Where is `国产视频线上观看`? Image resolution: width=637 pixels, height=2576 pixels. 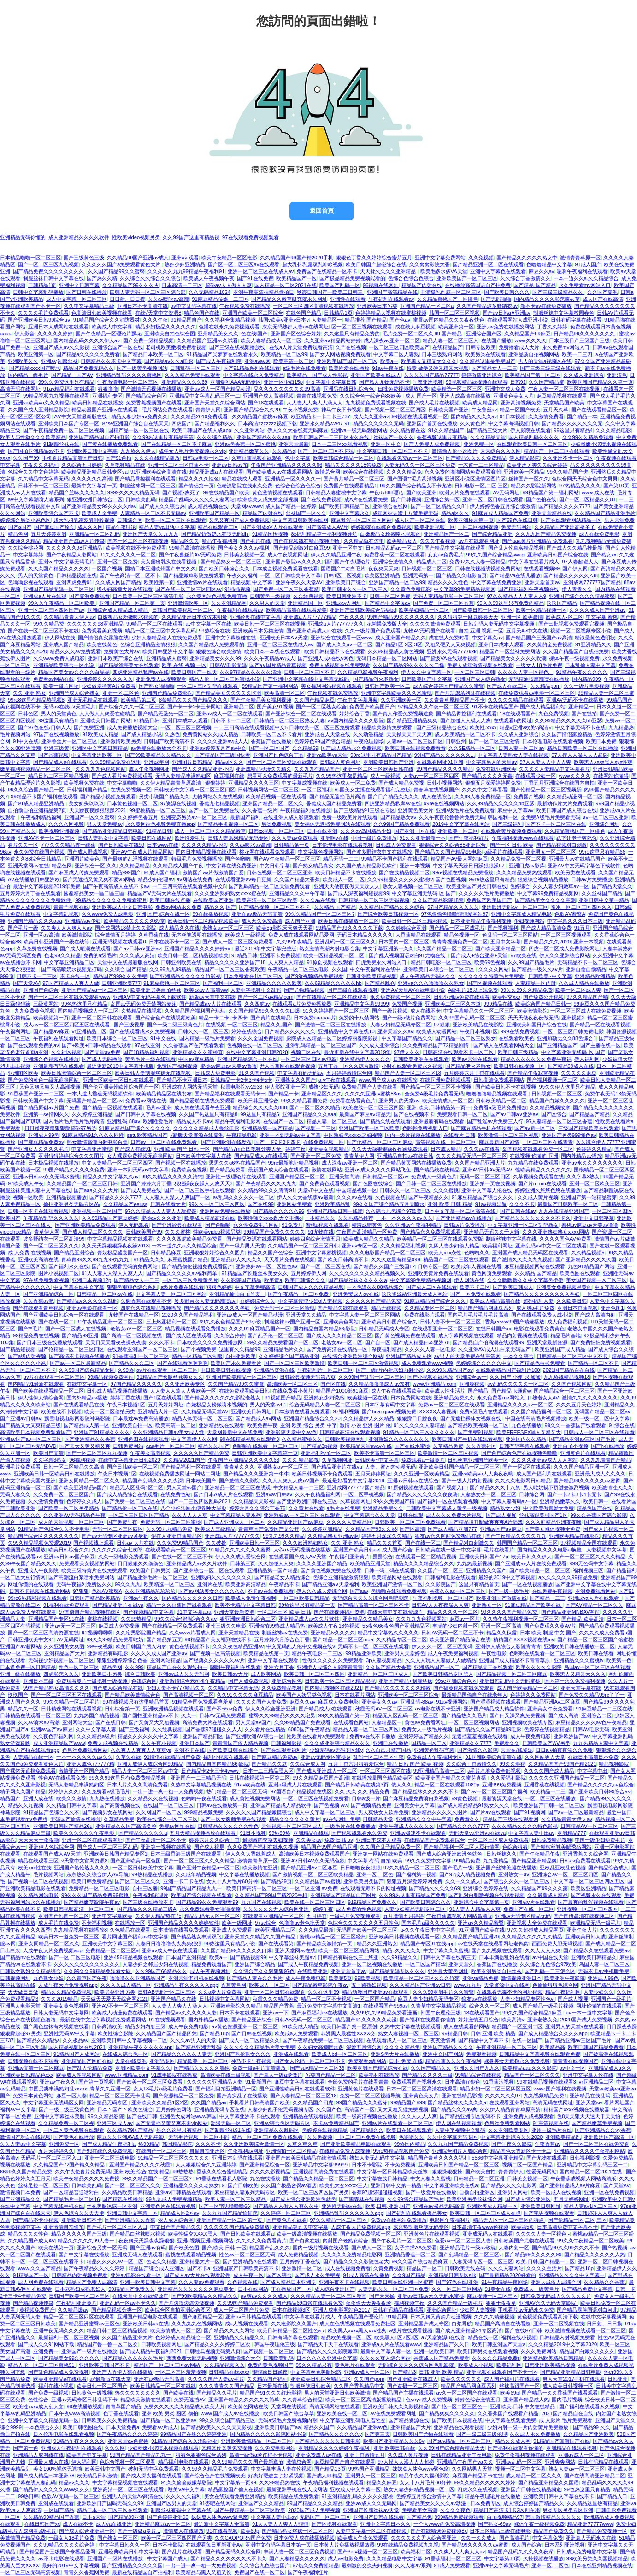 国产视频线上观看 is located at coordinates (93, 1543).